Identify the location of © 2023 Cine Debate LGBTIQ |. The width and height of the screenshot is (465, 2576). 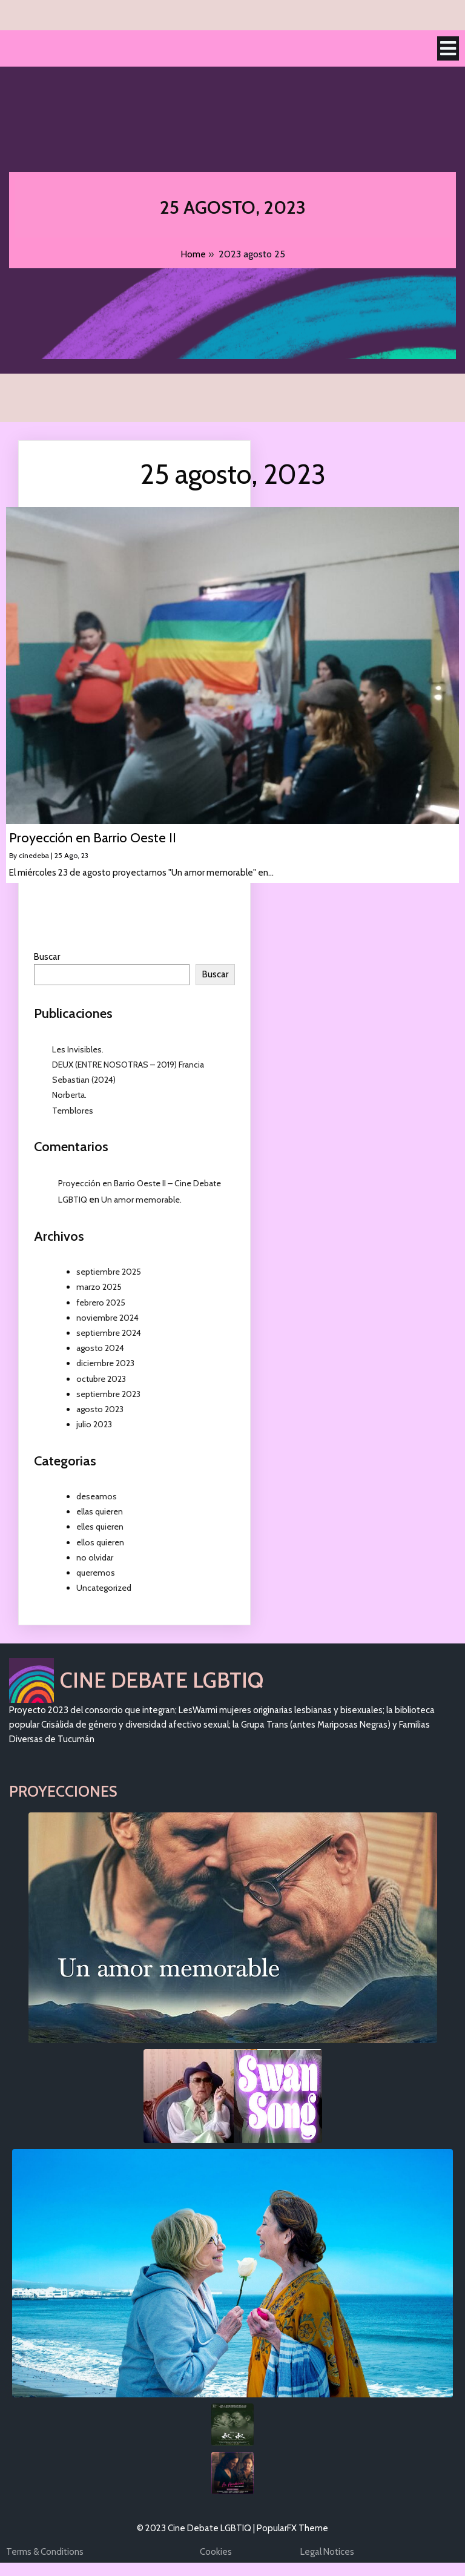
(197, 2529).